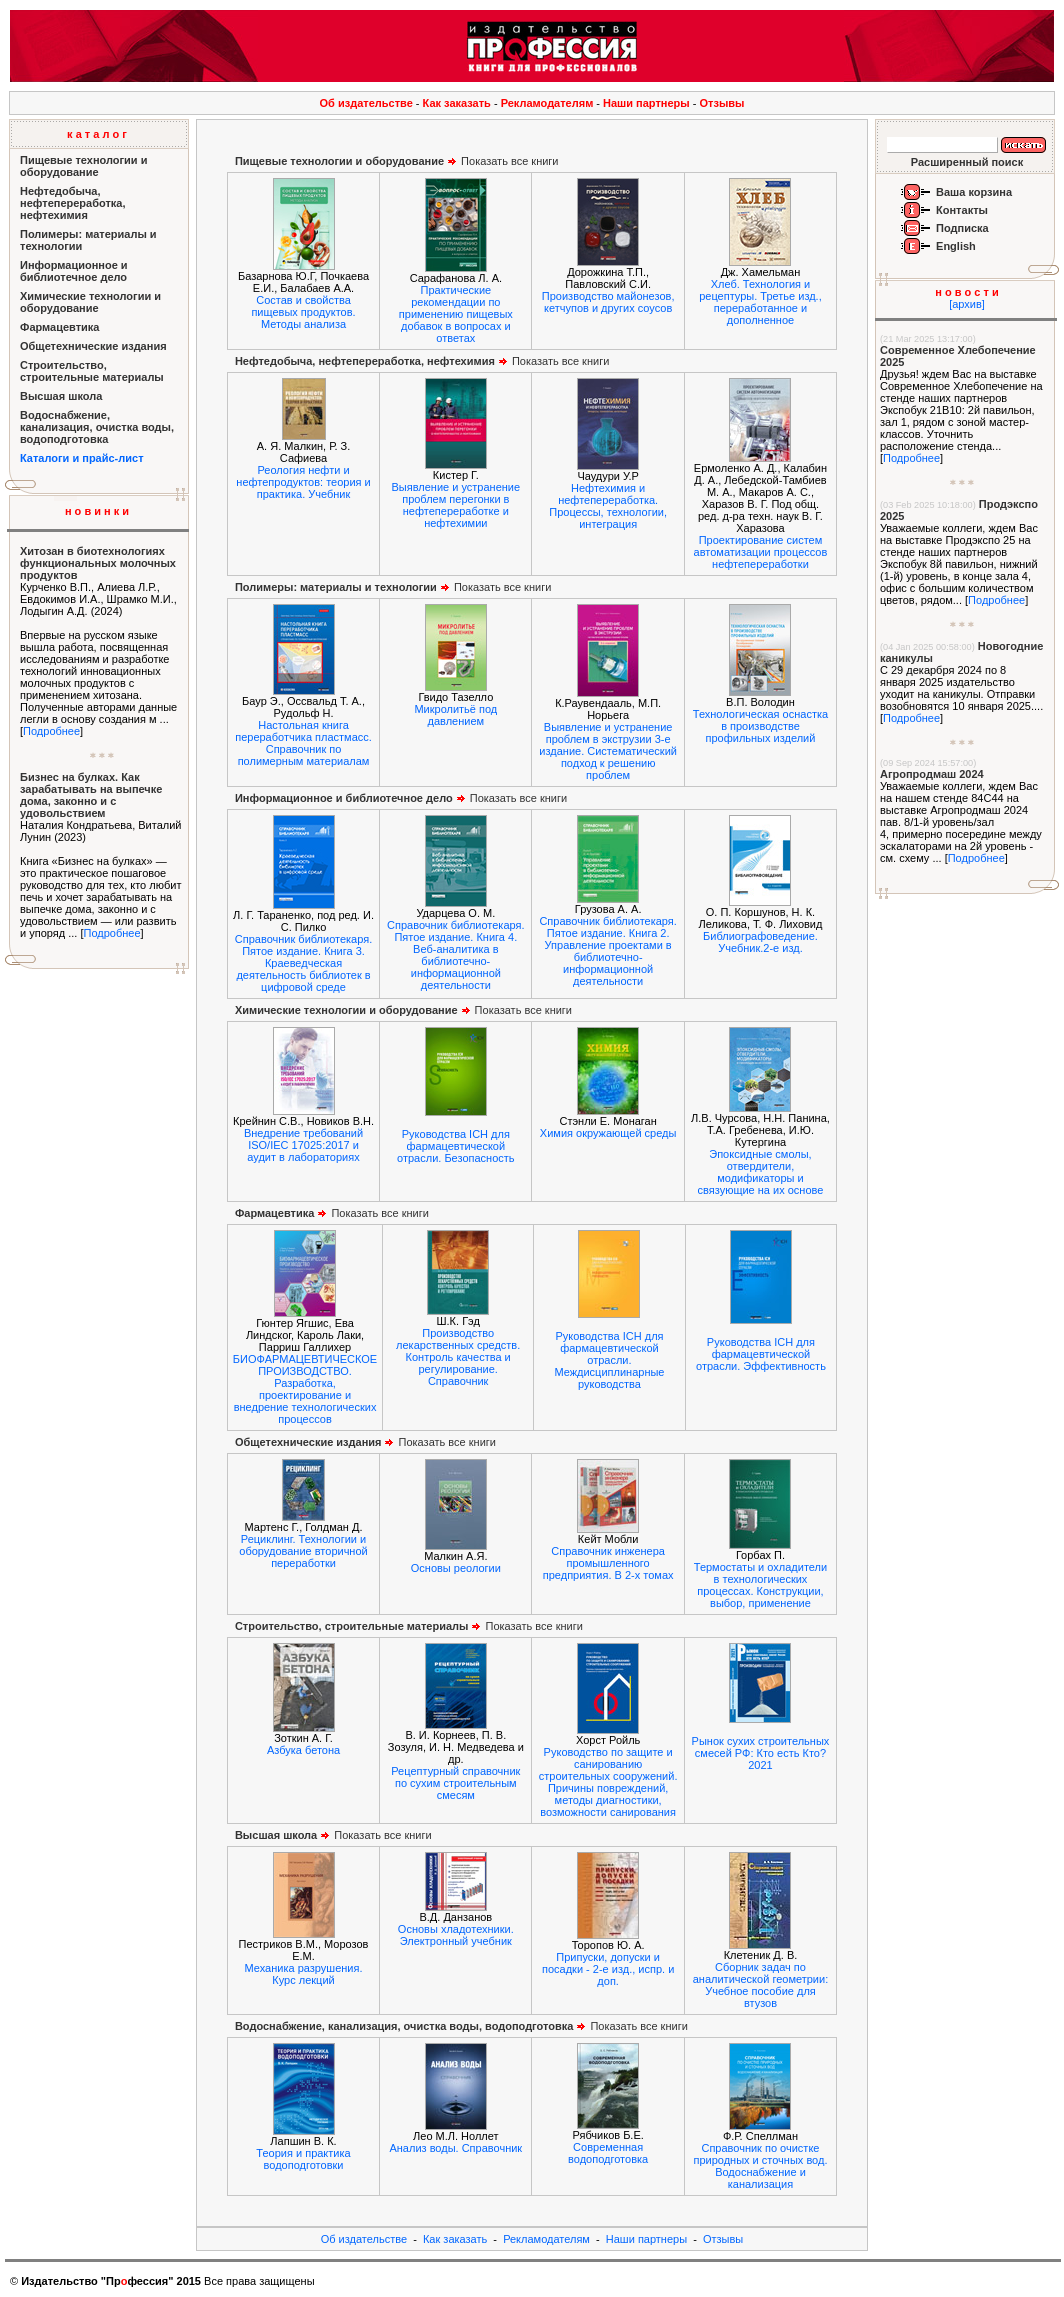 This screenshot has height=2297, width=1064. What do you see at coordinates (456, 505) in the screenshot?
I see `Выявление и устранение проблем перегонки в нефтепереработке и нефтехимии` at bounding box center [456, 505].